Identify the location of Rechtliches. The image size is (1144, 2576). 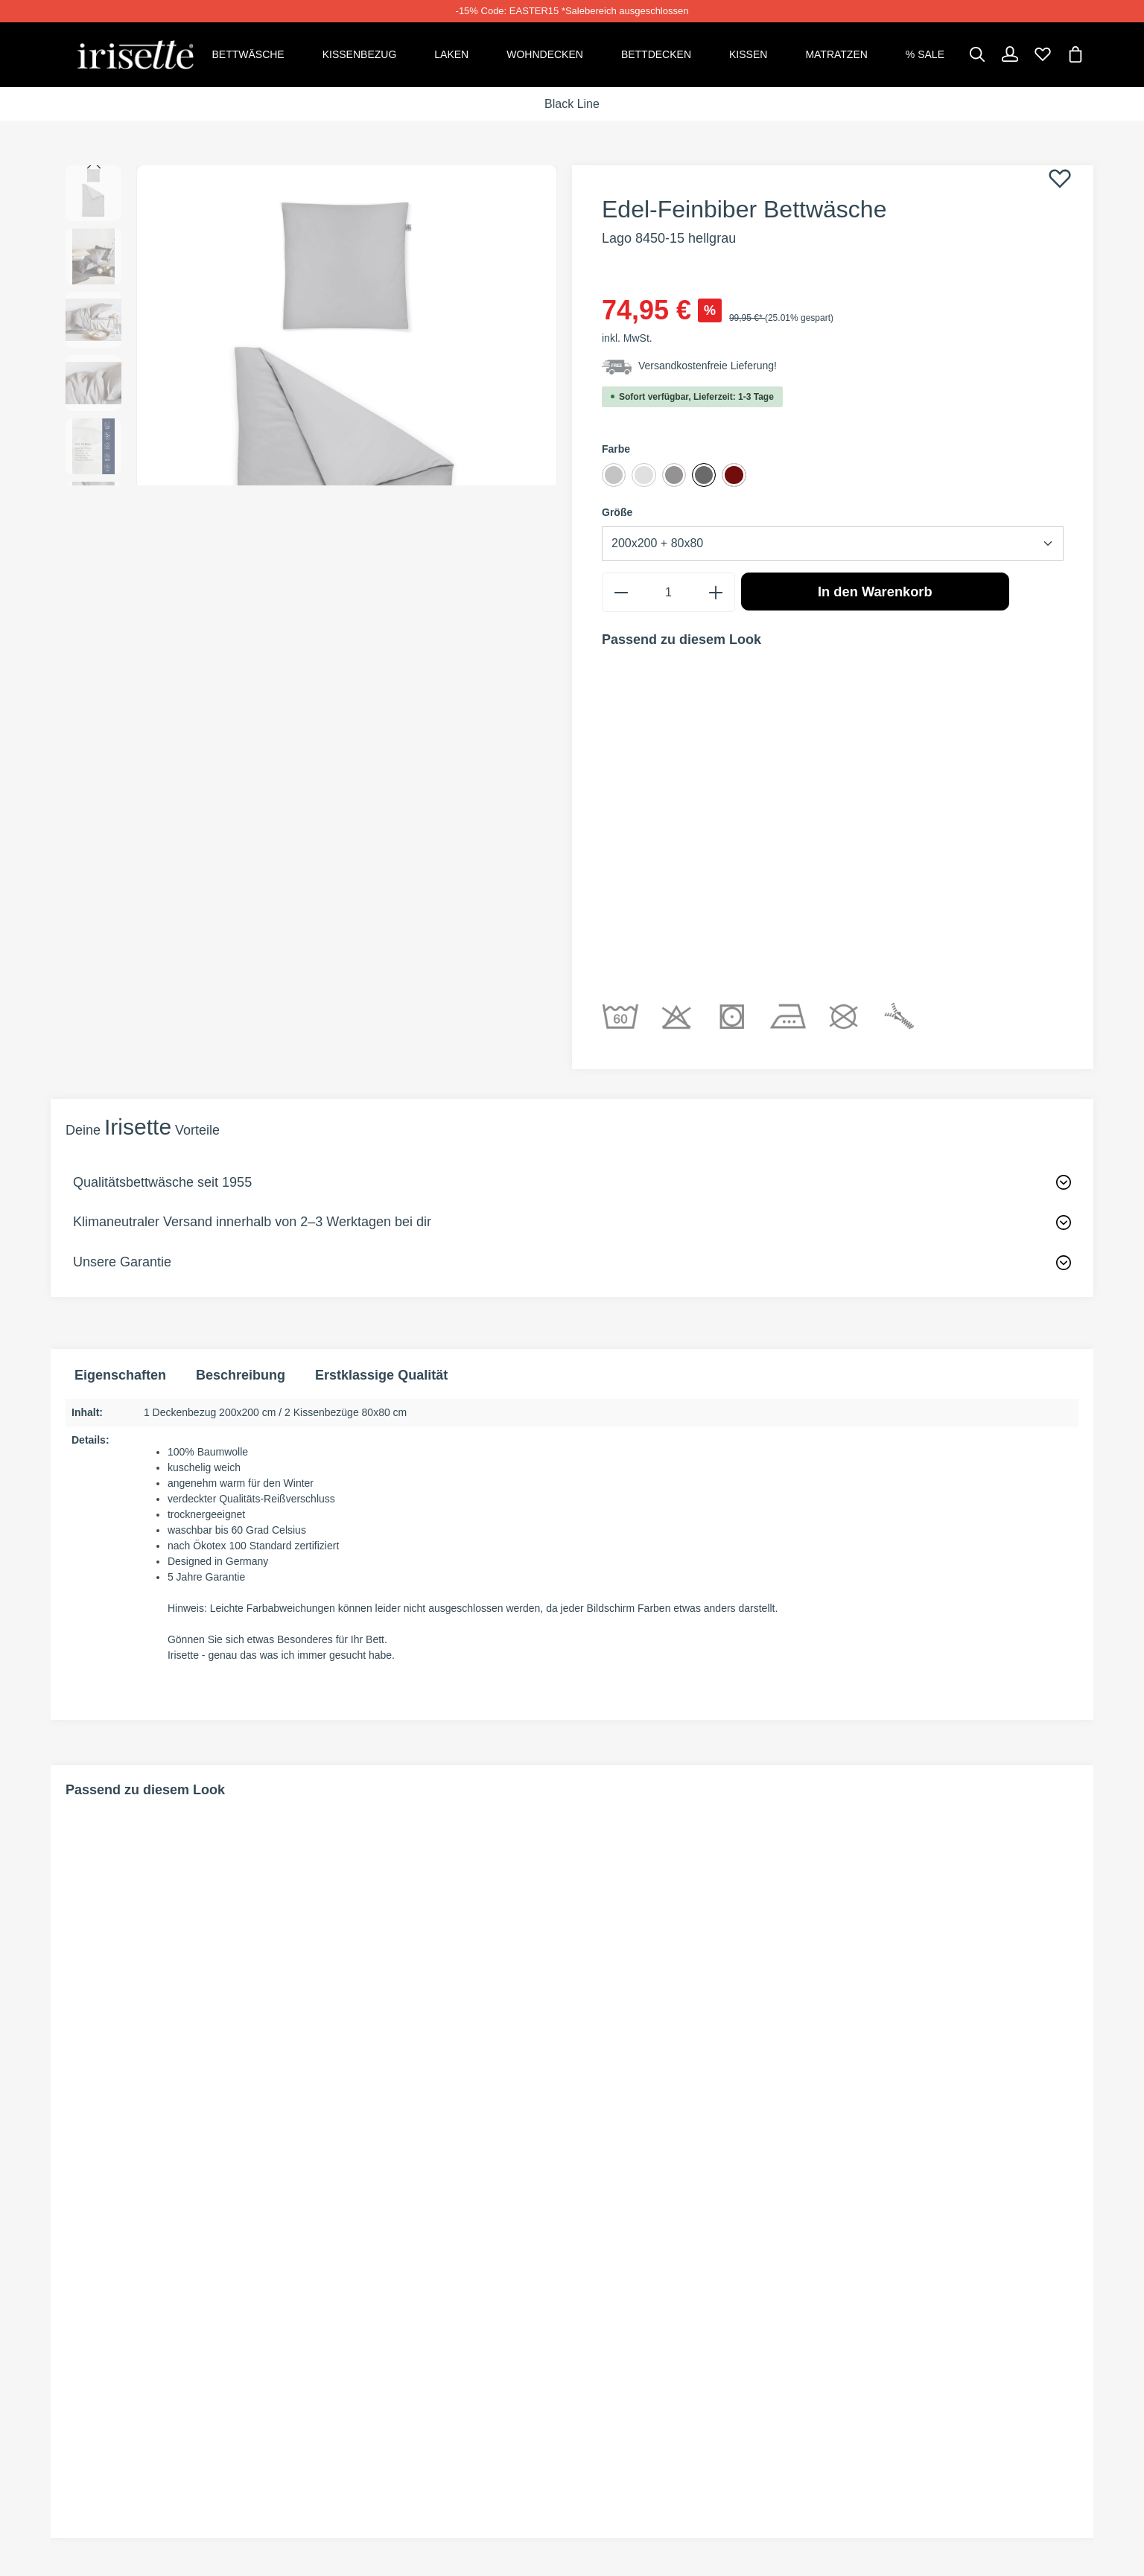
(886, 2300).